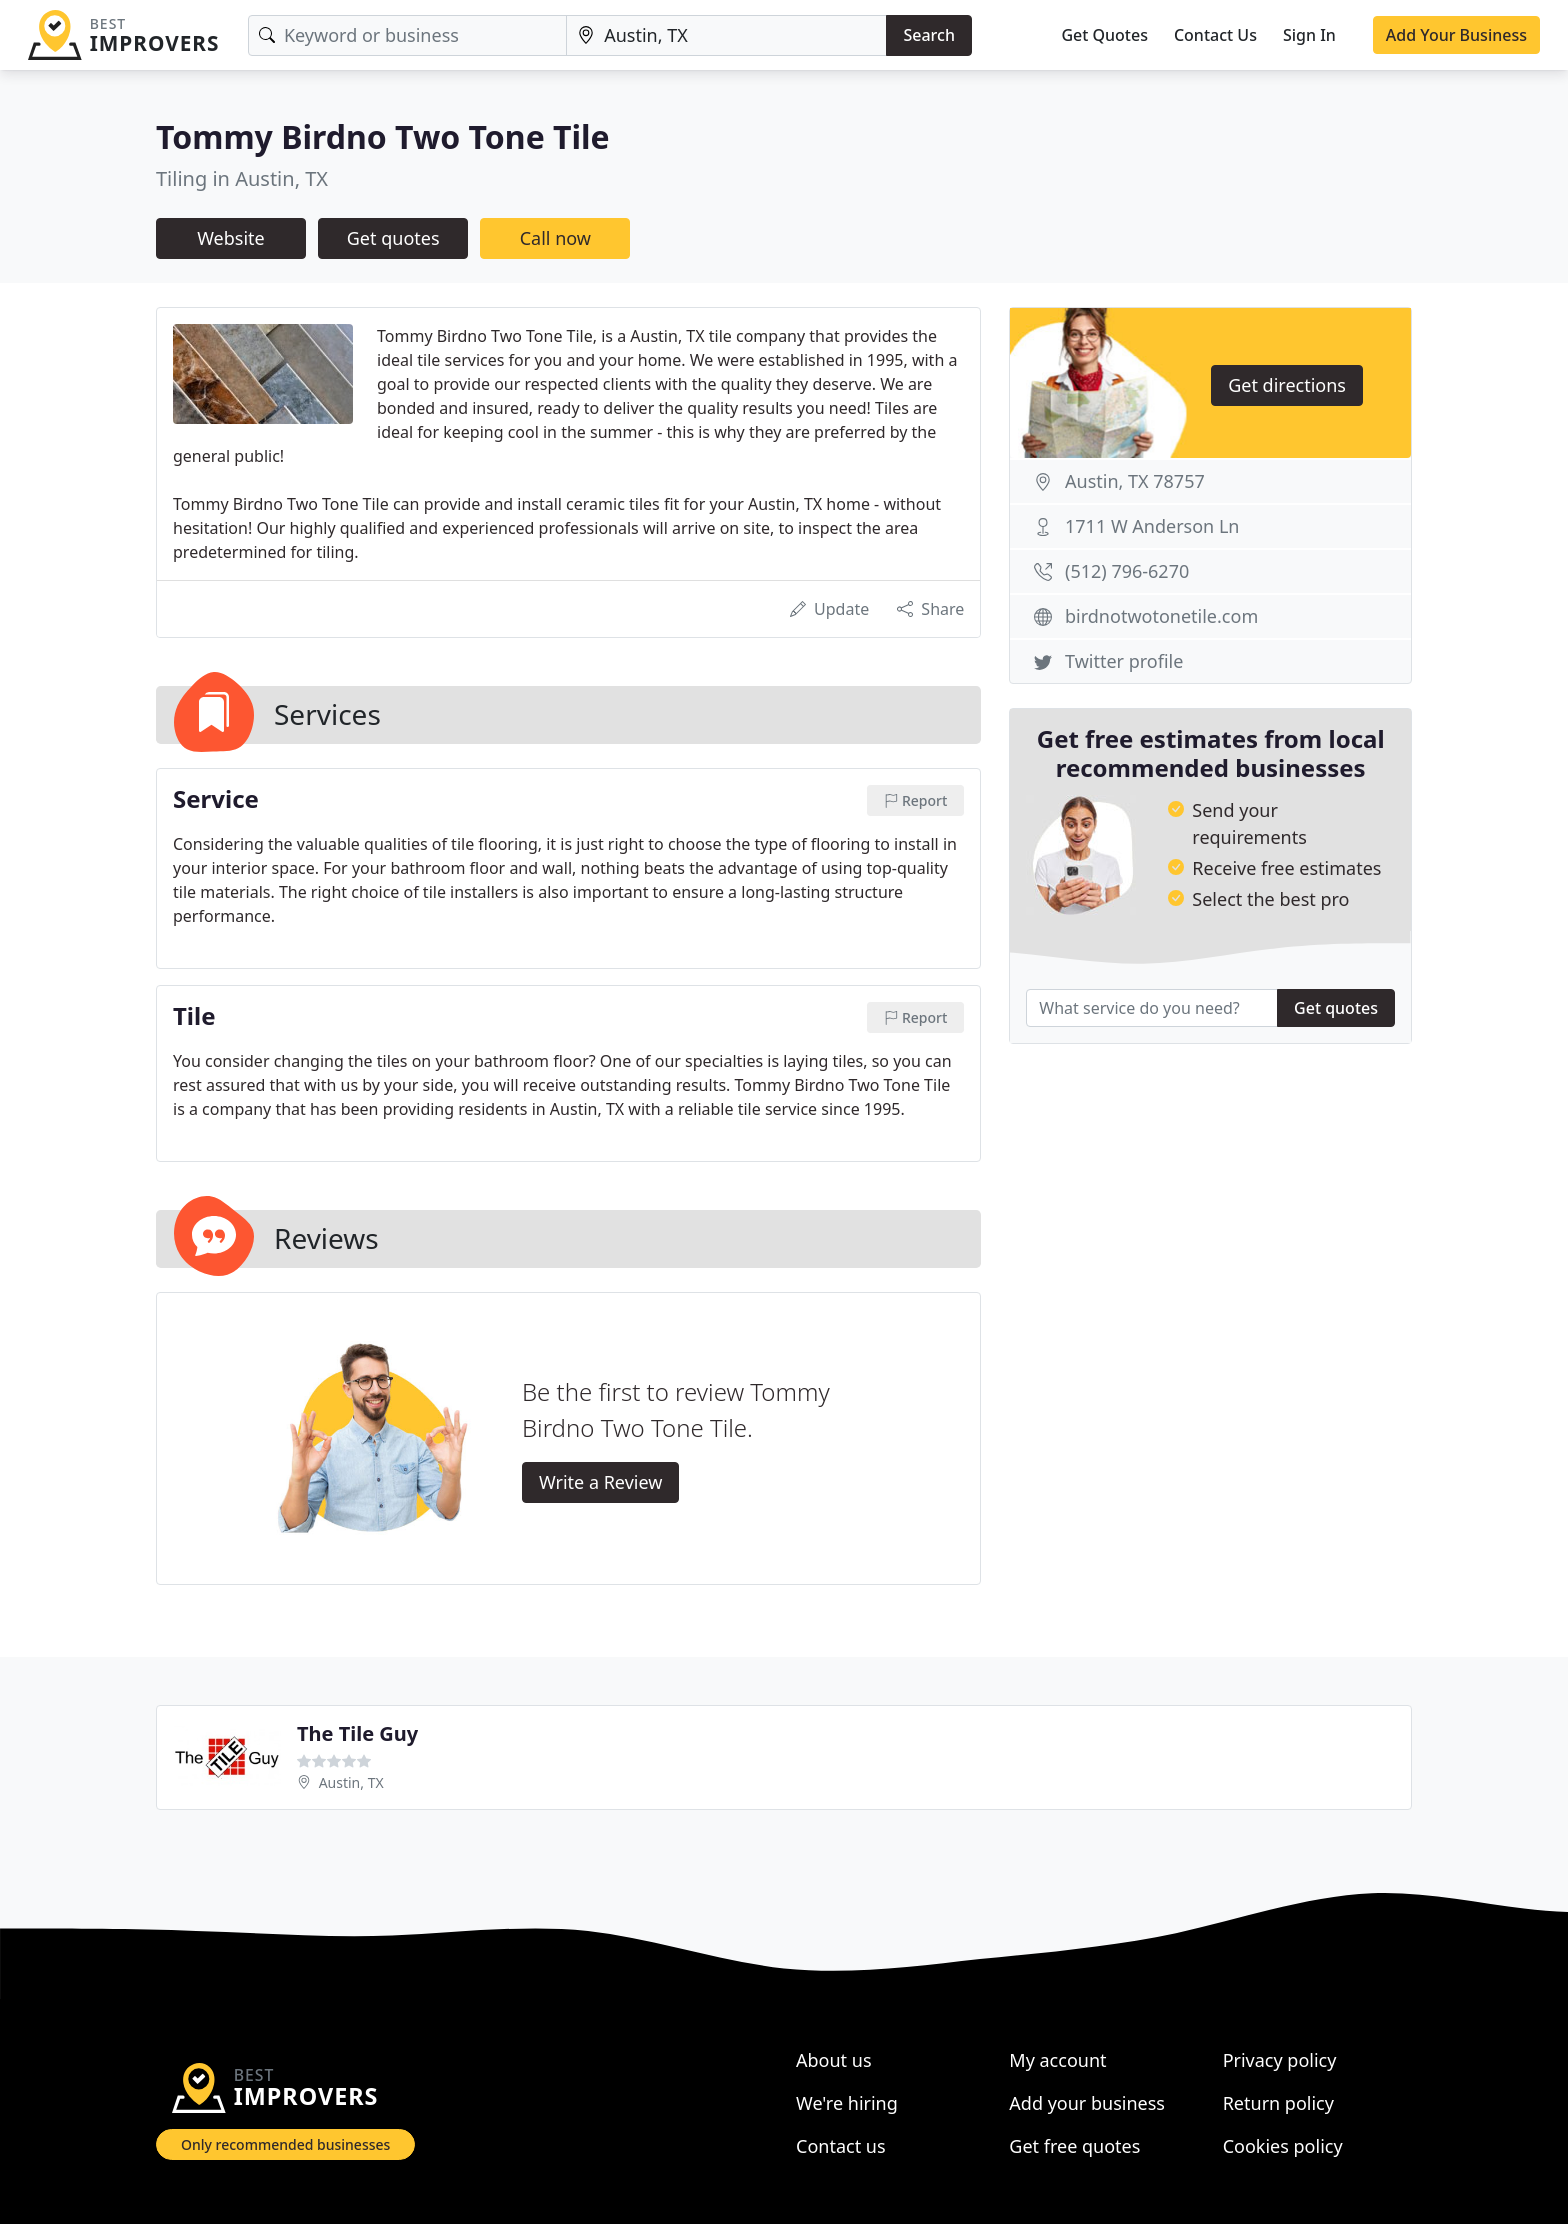 This screenshot has width=1568, height=2224. I want to click on (512) 796-6270, so click(1127, 571).